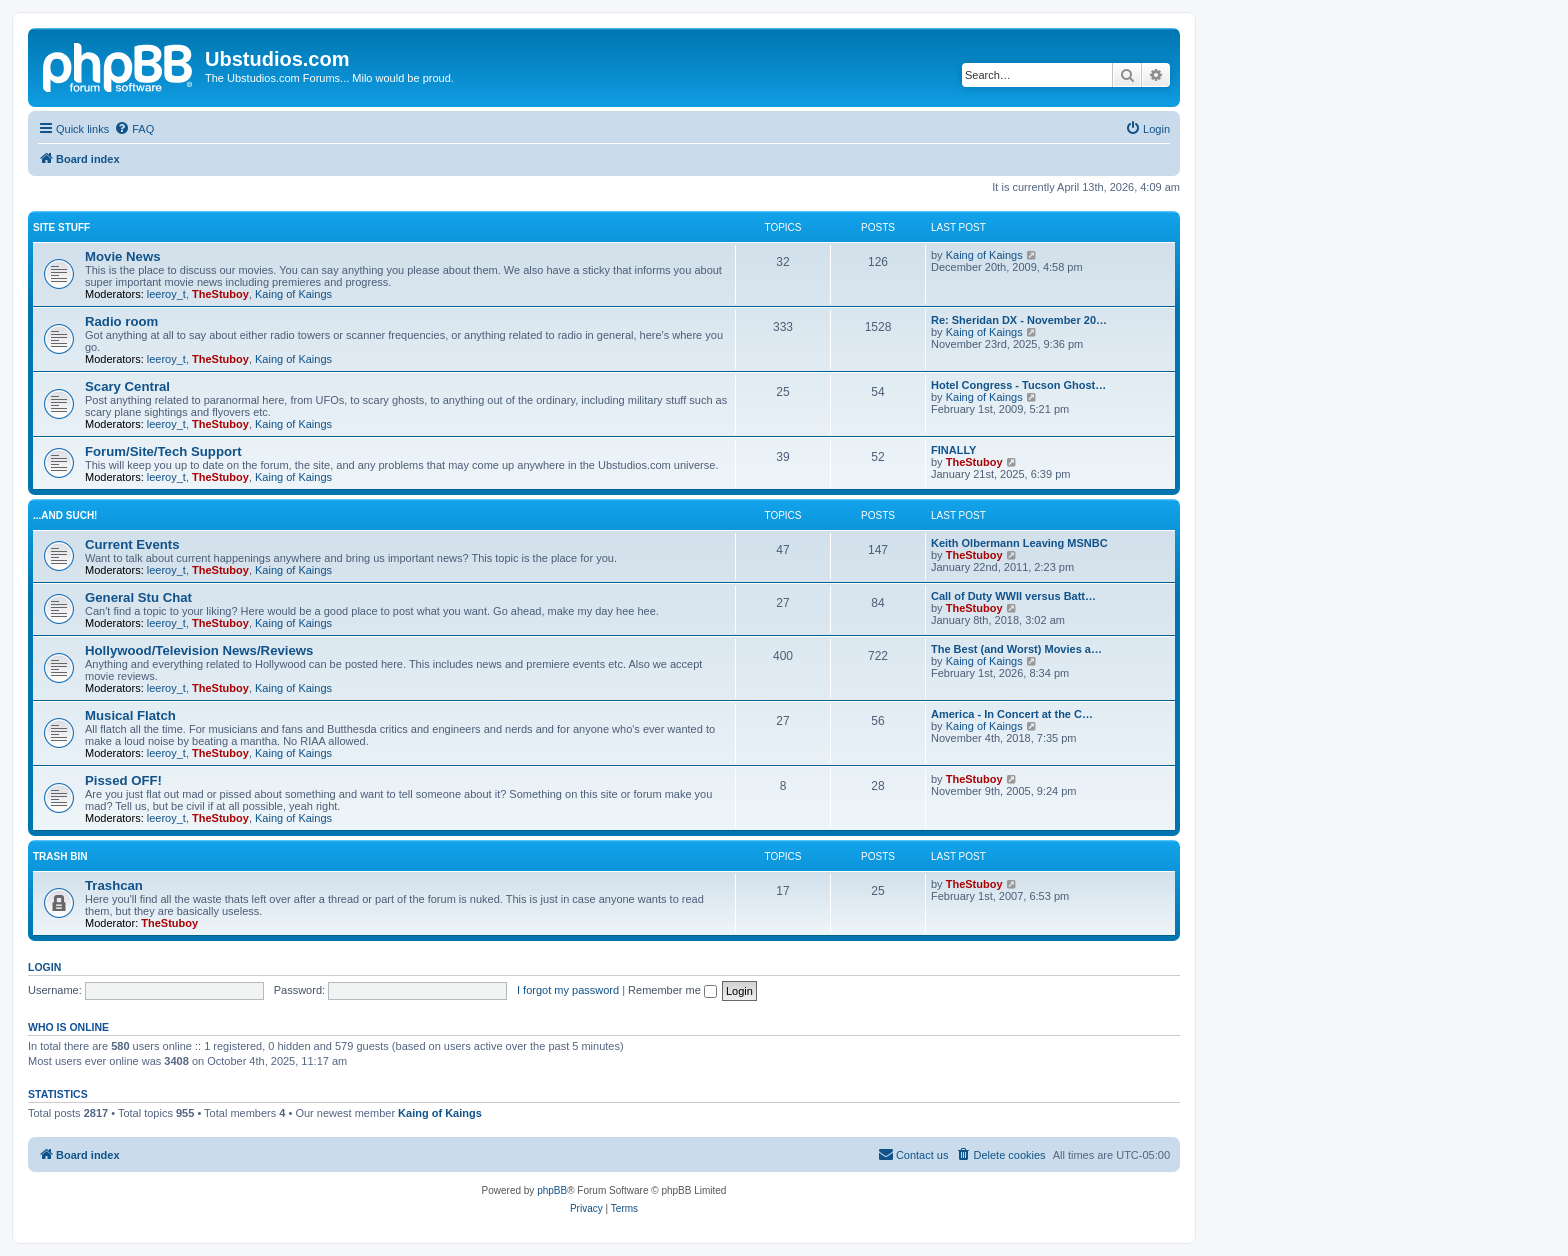  I want to click on Current Events, so click(132, 544).